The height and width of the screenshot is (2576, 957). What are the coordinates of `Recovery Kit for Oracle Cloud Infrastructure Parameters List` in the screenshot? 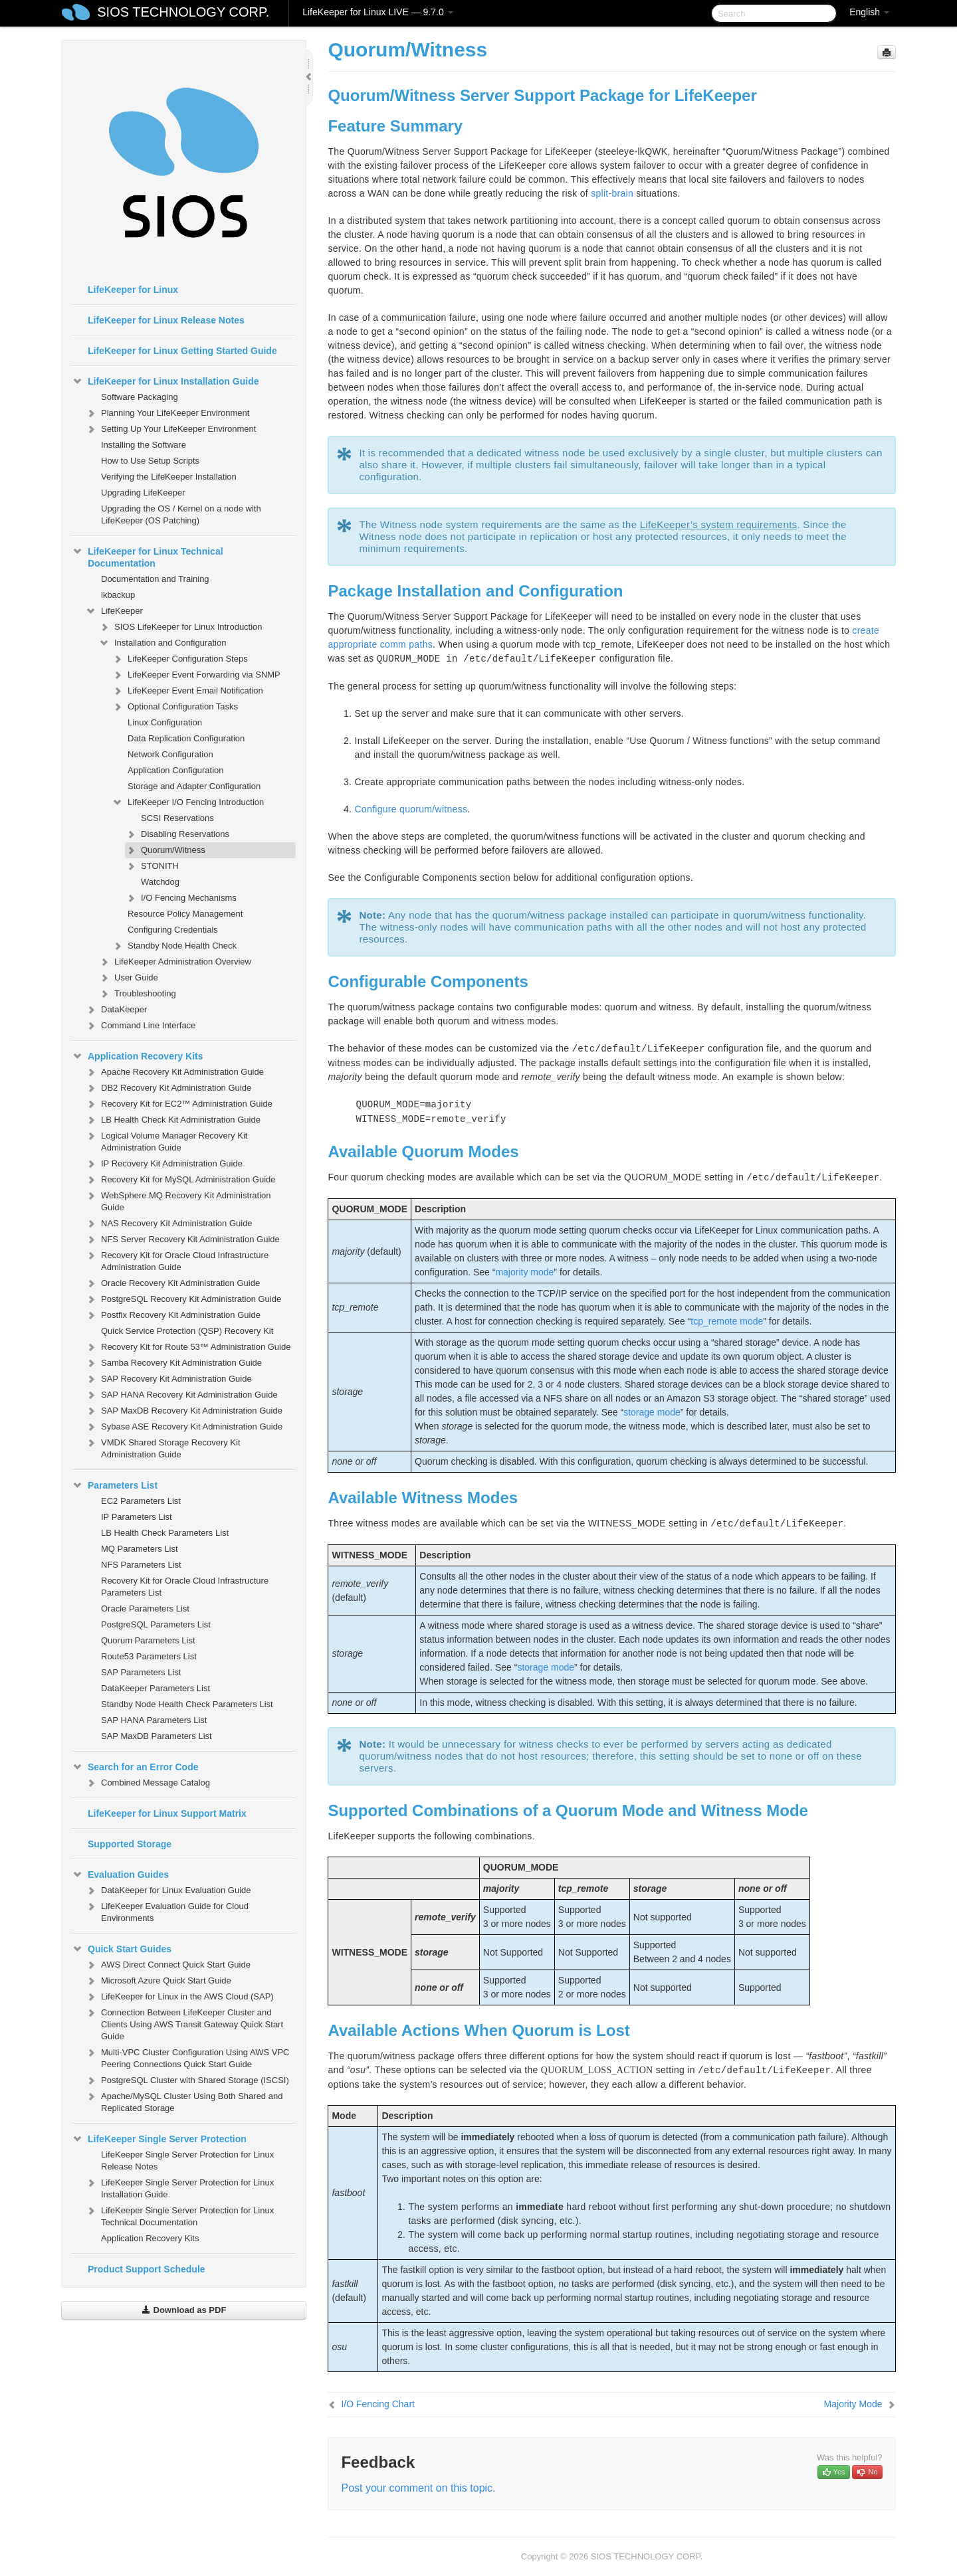 It's located at (184, 1587).